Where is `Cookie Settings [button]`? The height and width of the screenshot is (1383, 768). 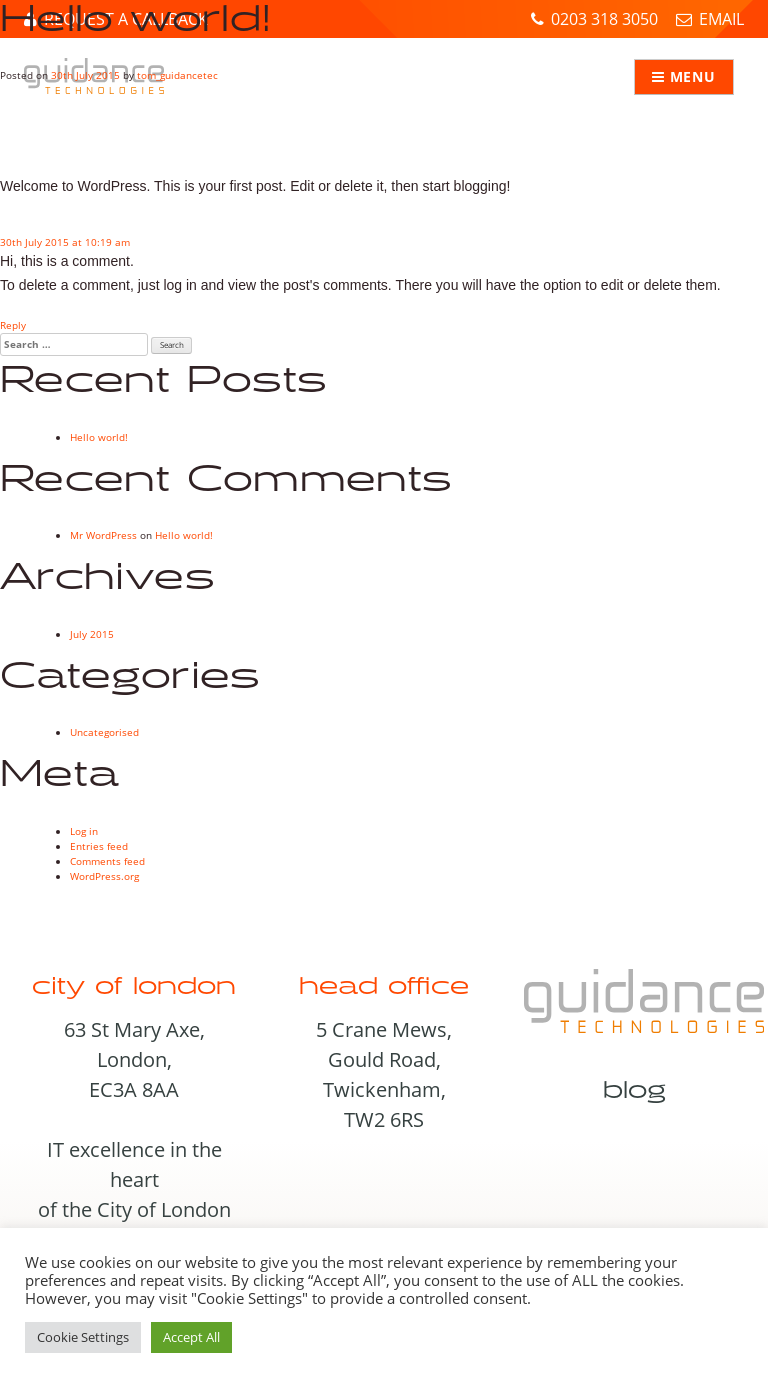
Cookie Settings [button] is located at coordinates (83, 1337).